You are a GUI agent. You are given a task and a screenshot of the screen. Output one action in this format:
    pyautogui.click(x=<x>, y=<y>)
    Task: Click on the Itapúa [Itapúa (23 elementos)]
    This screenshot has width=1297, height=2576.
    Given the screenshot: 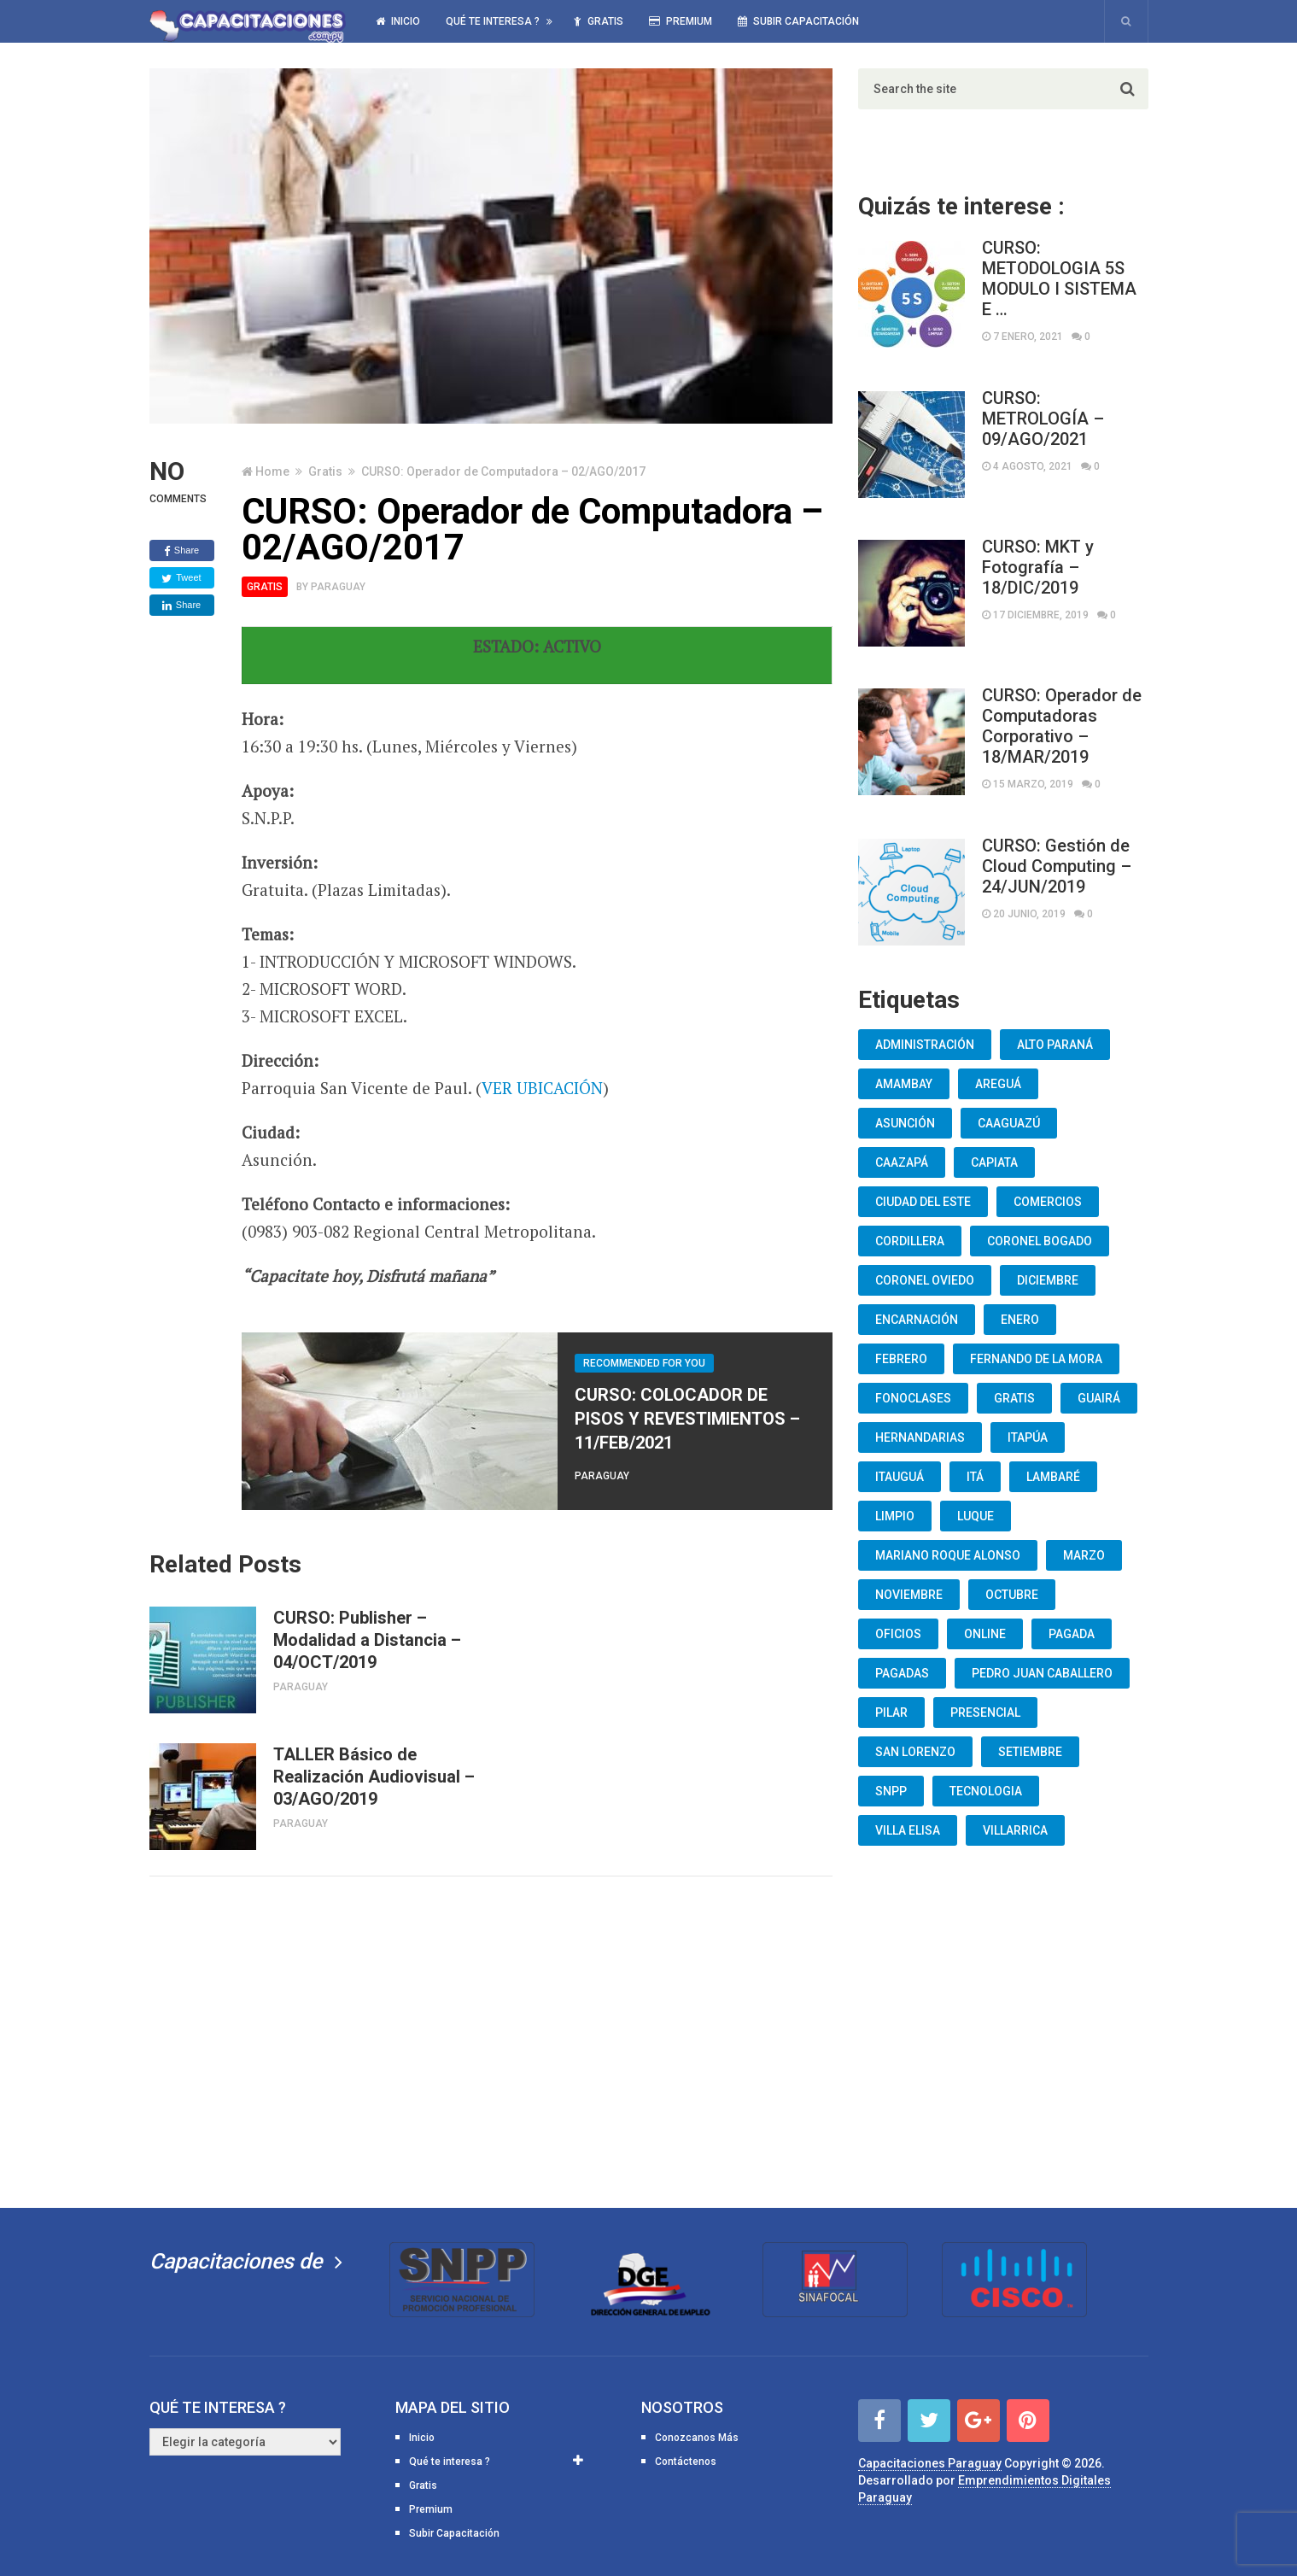 What is the action you would take?
    pyautogui.click(x=1028, y=1437)
    